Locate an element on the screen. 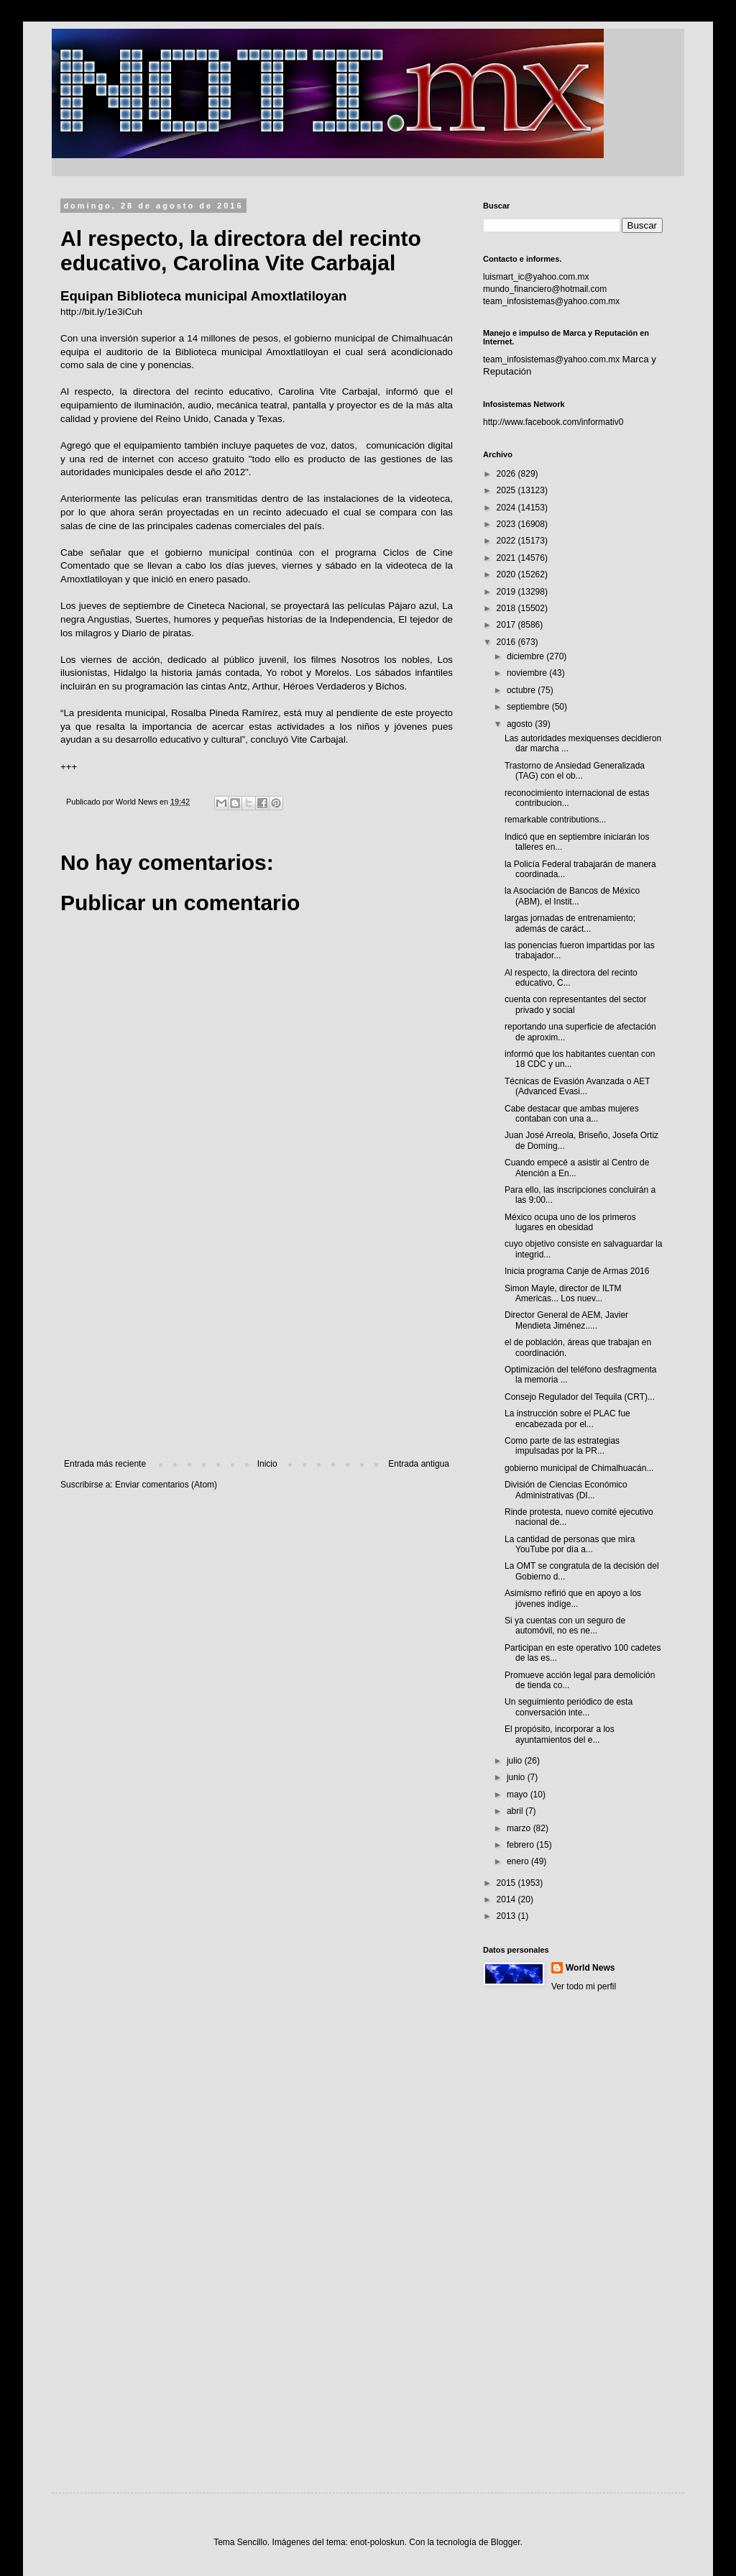  2024 is located at coordinates (507, 508).